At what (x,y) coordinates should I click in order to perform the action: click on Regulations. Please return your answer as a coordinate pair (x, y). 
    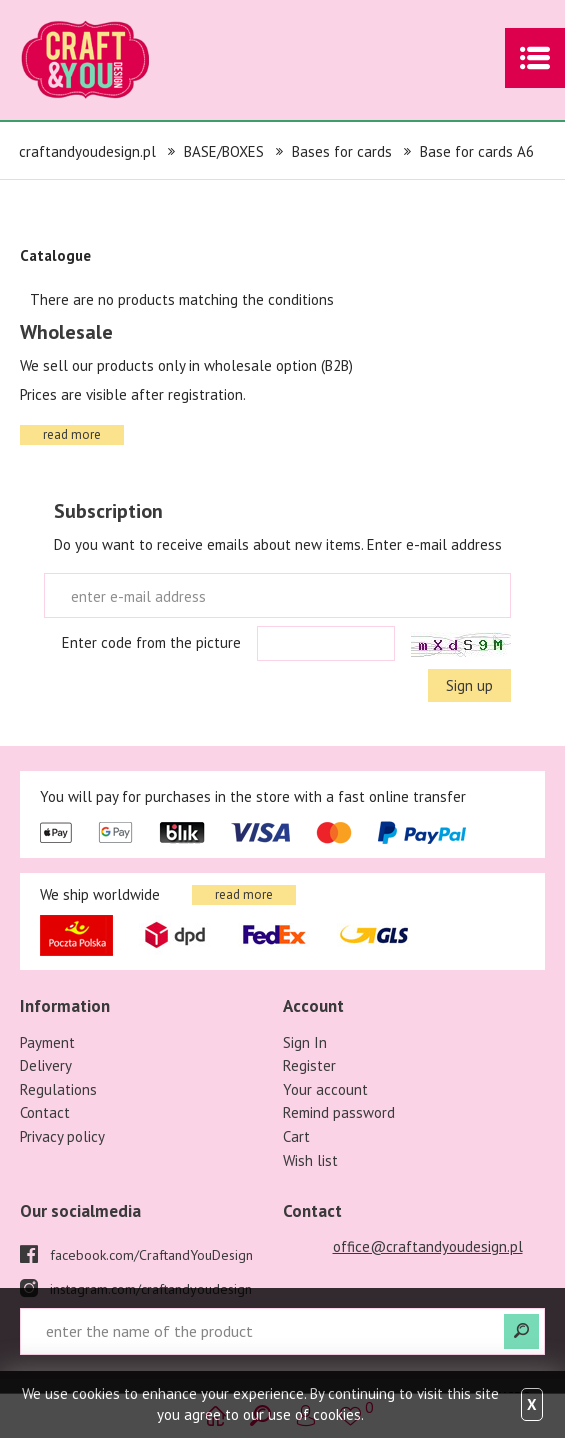
    Looking at the image, I should click on (58, 1089).